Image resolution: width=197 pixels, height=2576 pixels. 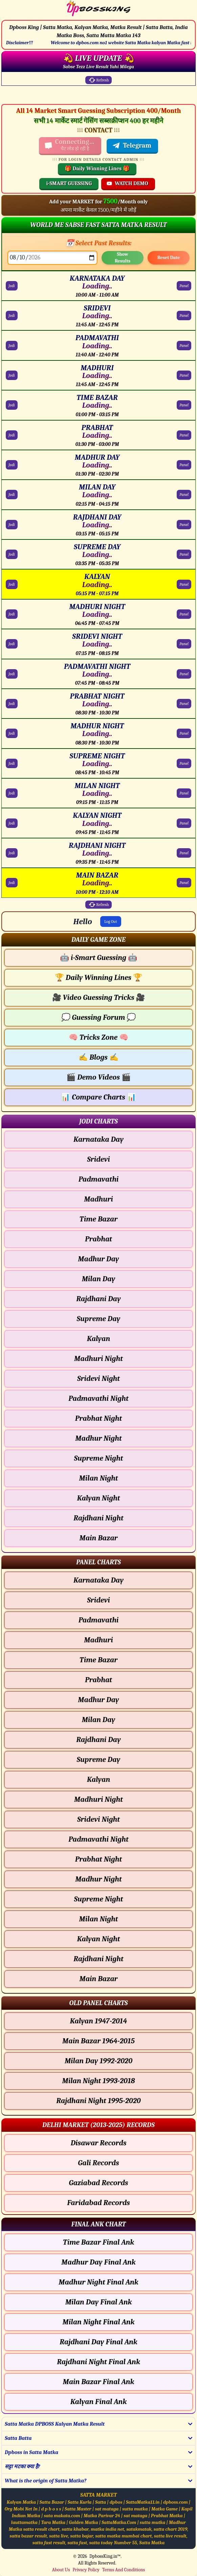 What do you see at coordinates (11, 554) in the screenshot?
I see `Jodi [SUPREME DAY Jodi Chart]` at bounding box center [11, 554].